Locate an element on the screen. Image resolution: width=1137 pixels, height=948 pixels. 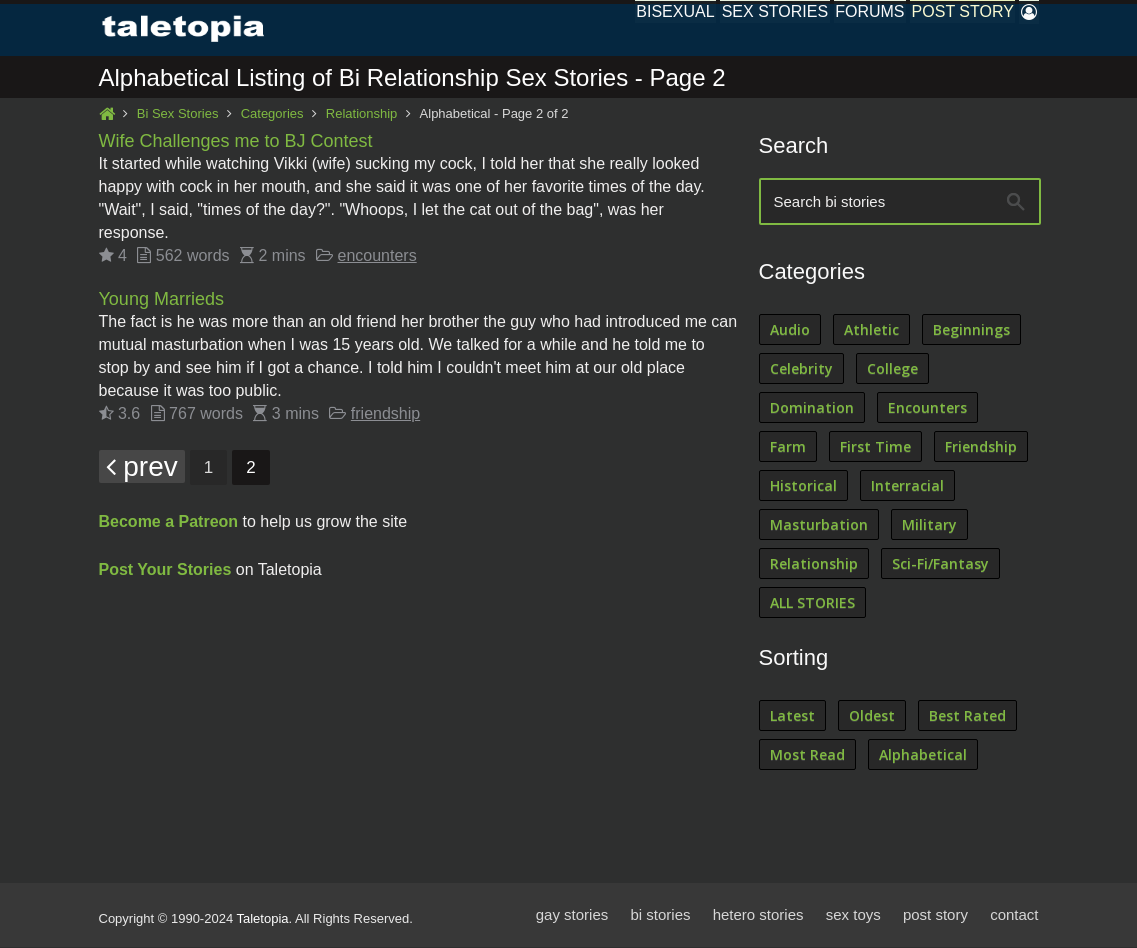
Sex Stories is located at coordinates (716, 29).